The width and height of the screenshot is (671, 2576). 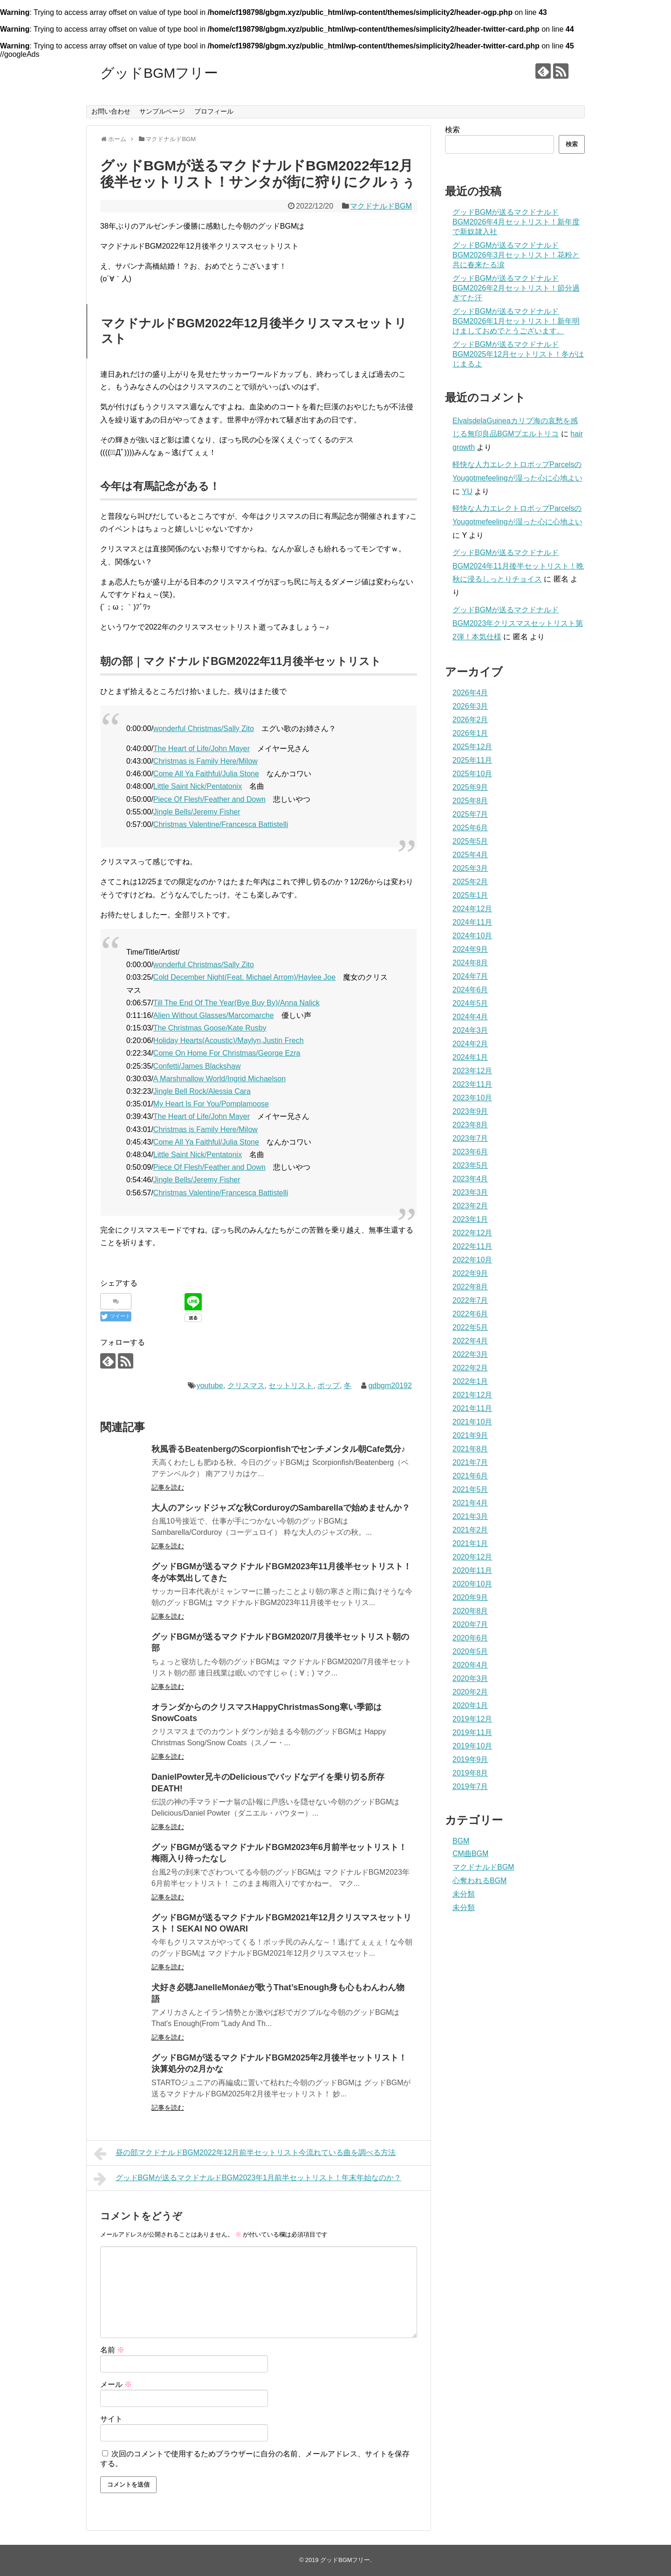 I want to click on 2025年3月, so click(x=470, y=868).